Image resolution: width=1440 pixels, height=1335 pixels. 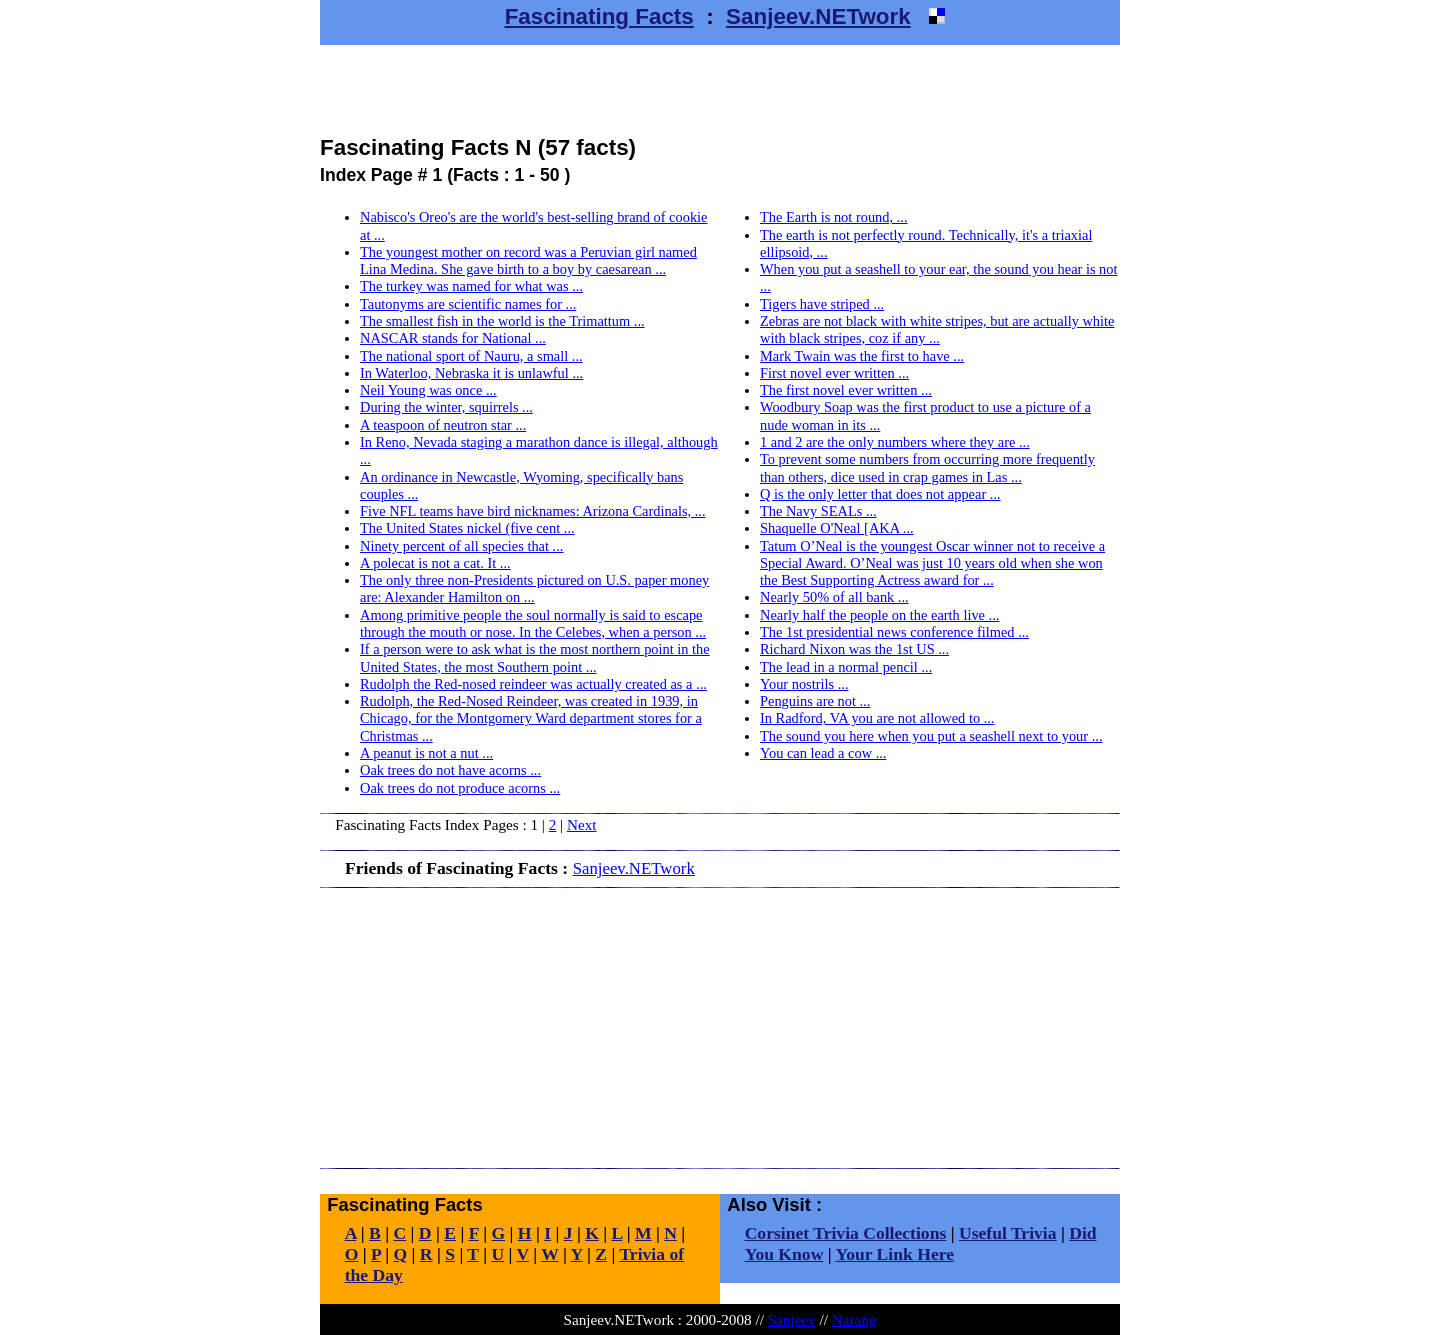 What do you see at coordinates (815, 701) in the screenshot?
I see `Penguins are not ...` at bounding box center [815, 701].